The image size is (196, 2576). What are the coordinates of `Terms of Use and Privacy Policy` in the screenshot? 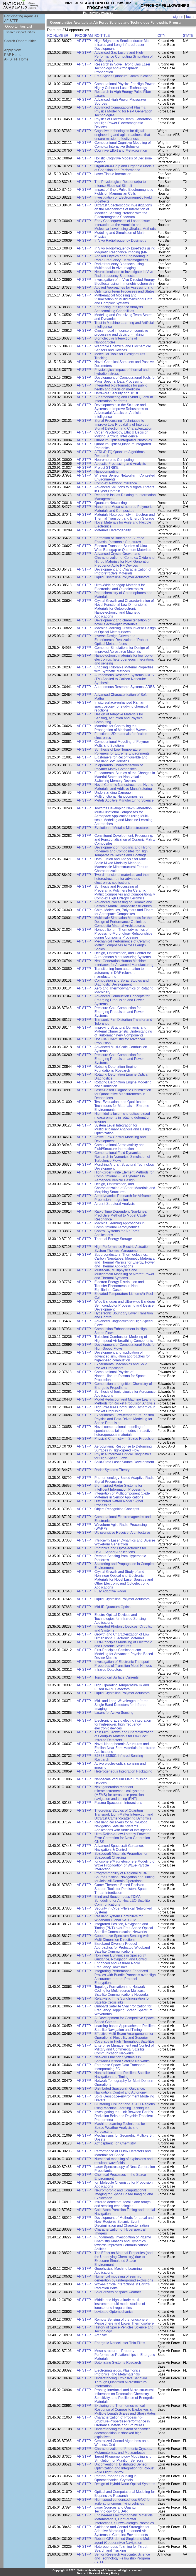 It's located at (98, 2573).